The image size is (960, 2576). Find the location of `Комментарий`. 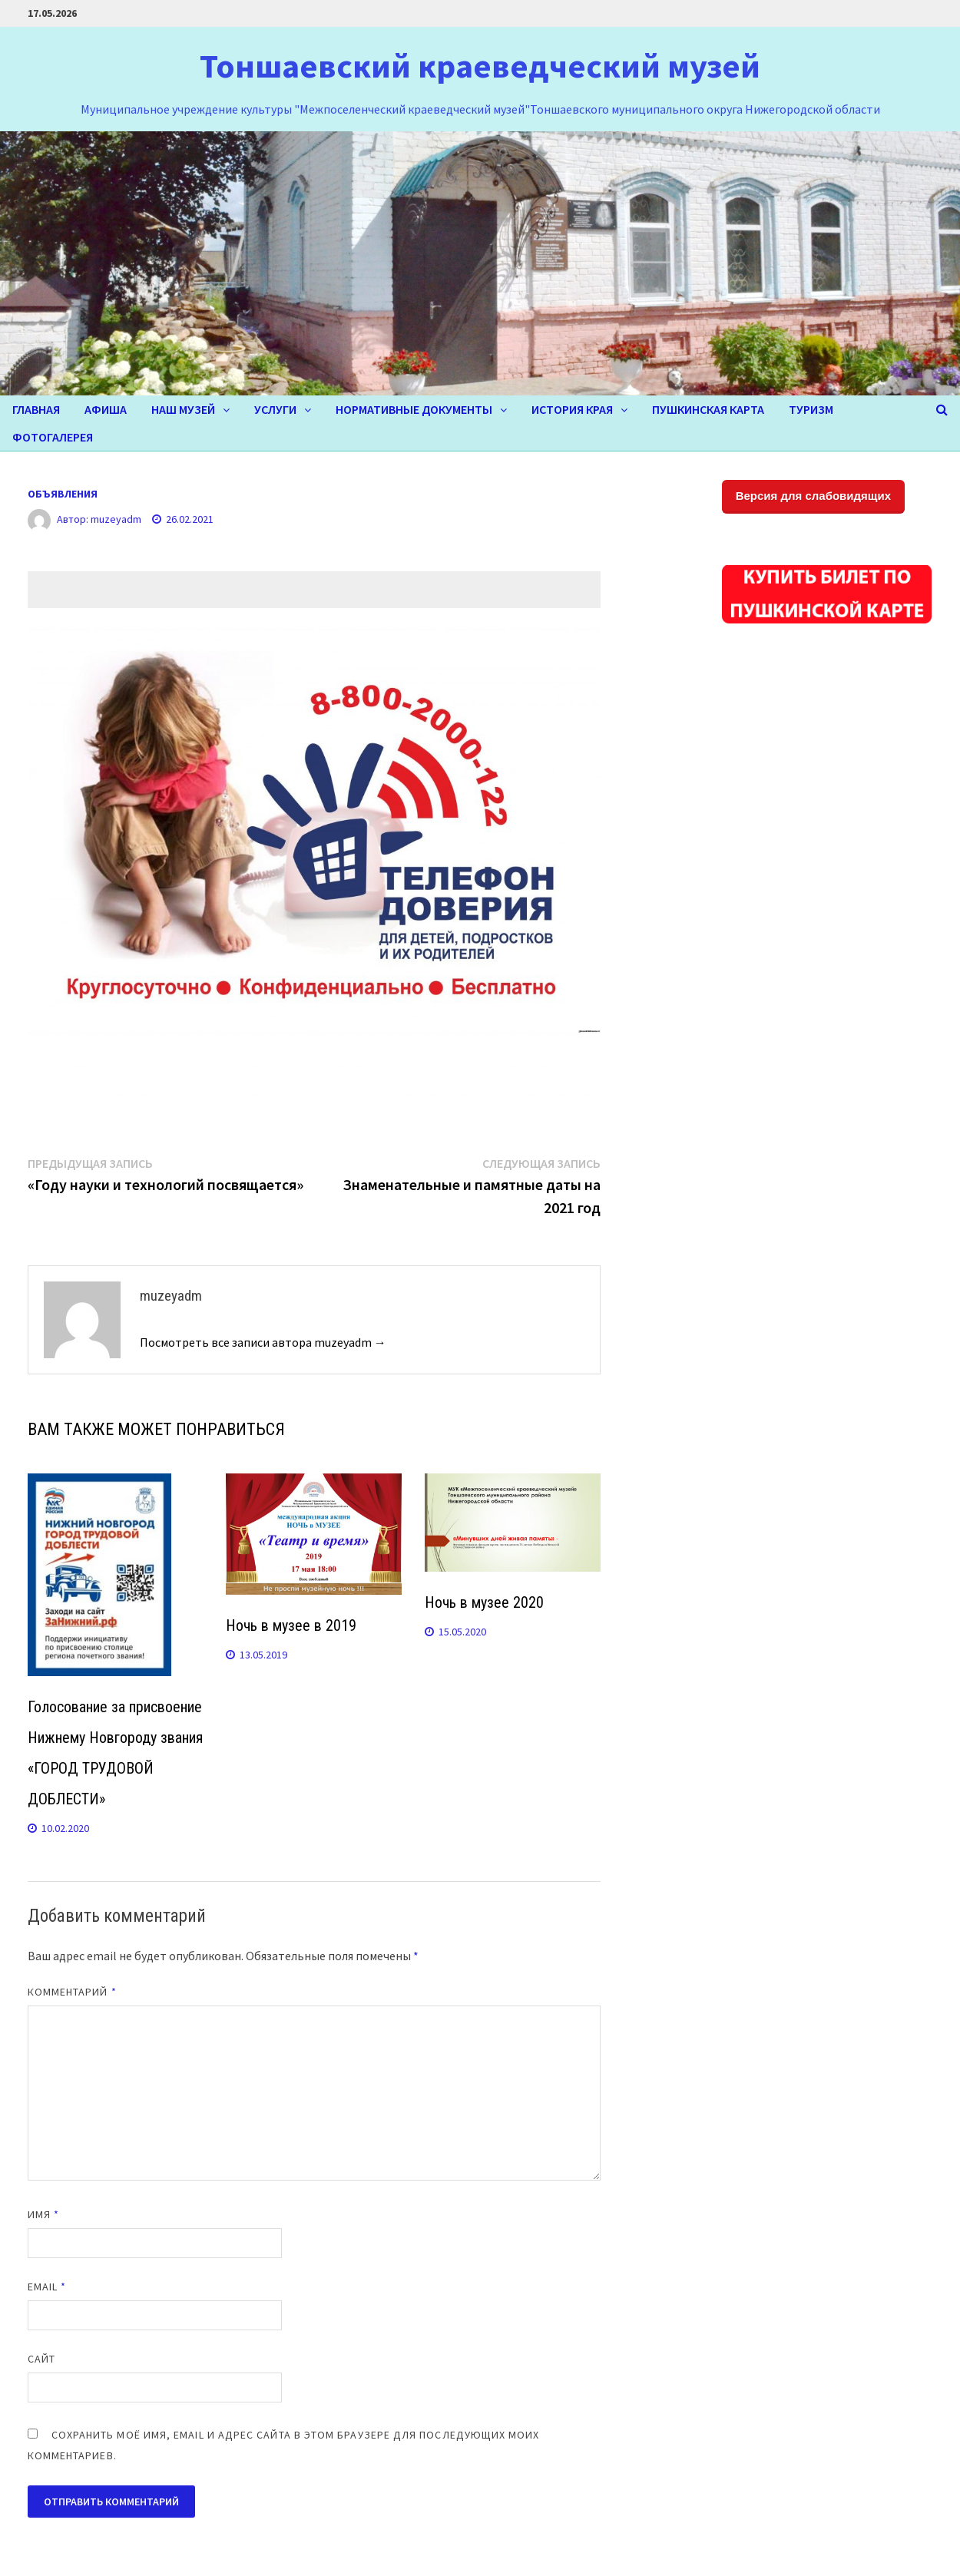

Комментарий is located at coordinates (72, 1992).